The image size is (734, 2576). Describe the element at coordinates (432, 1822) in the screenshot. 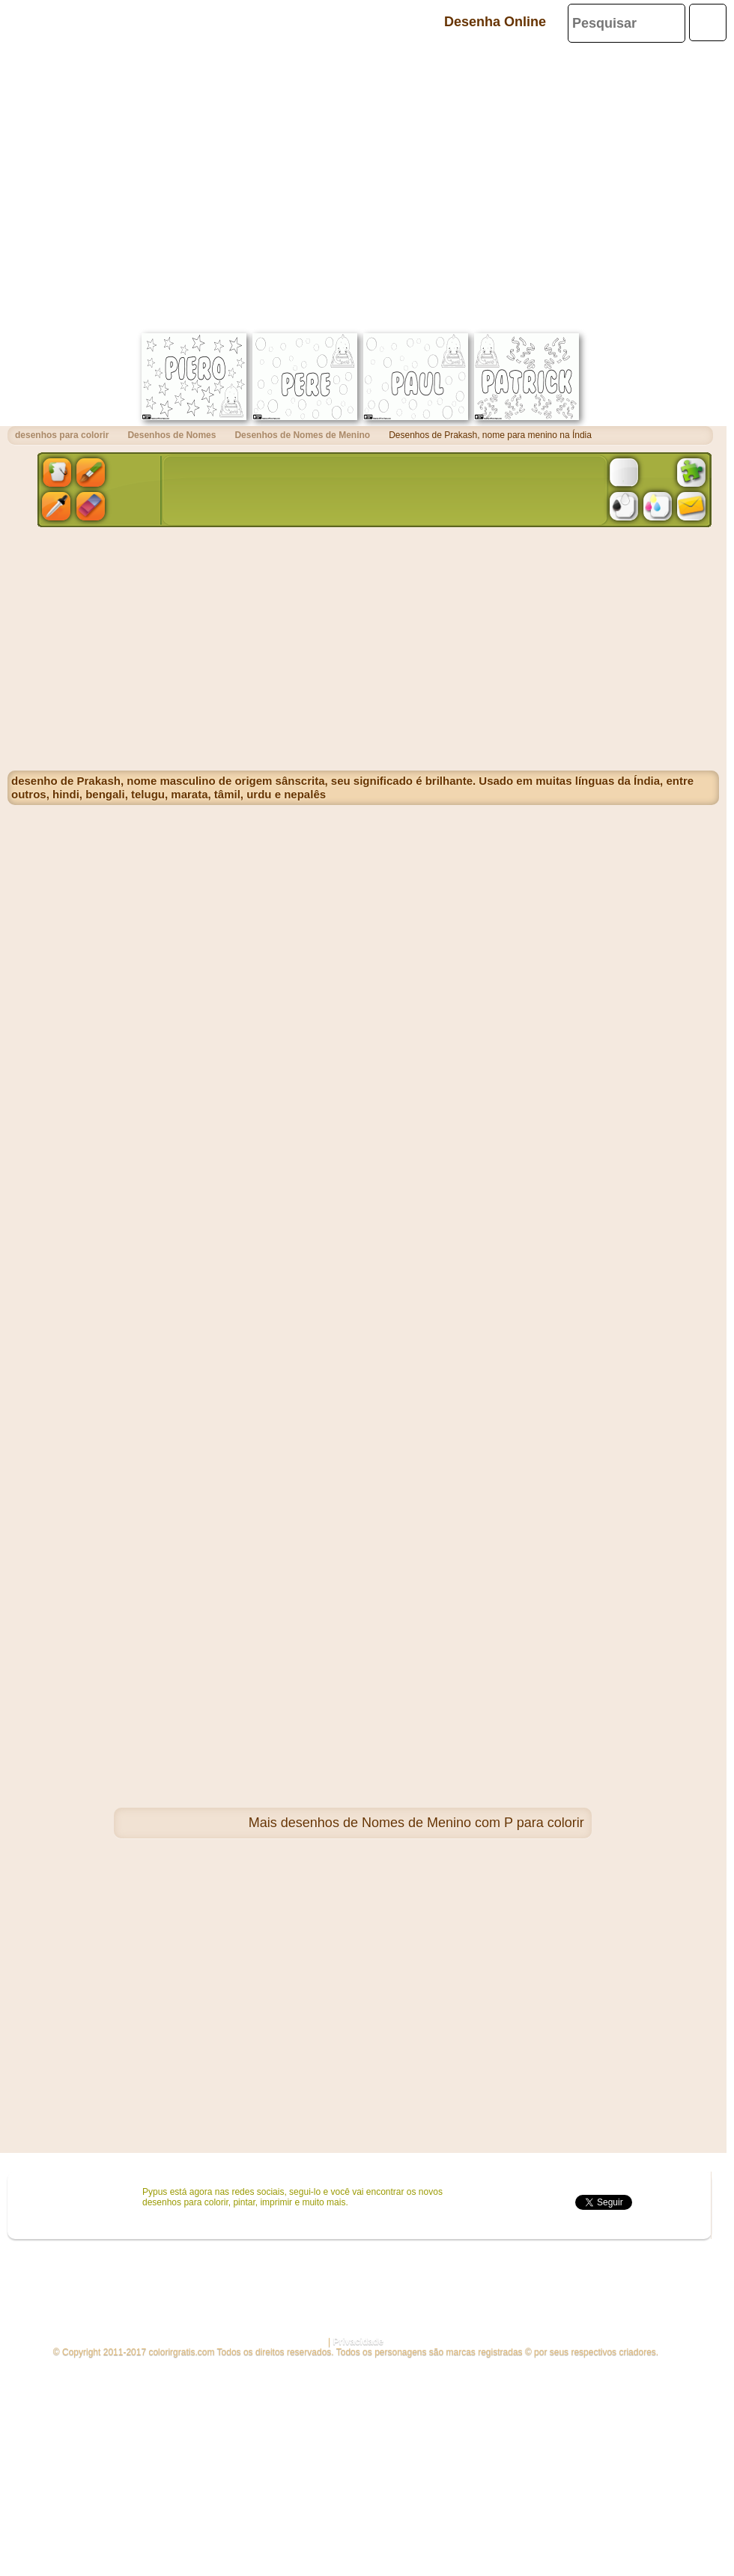

I see `desenhos de Nomes de Menino com P para colorir` at that location.